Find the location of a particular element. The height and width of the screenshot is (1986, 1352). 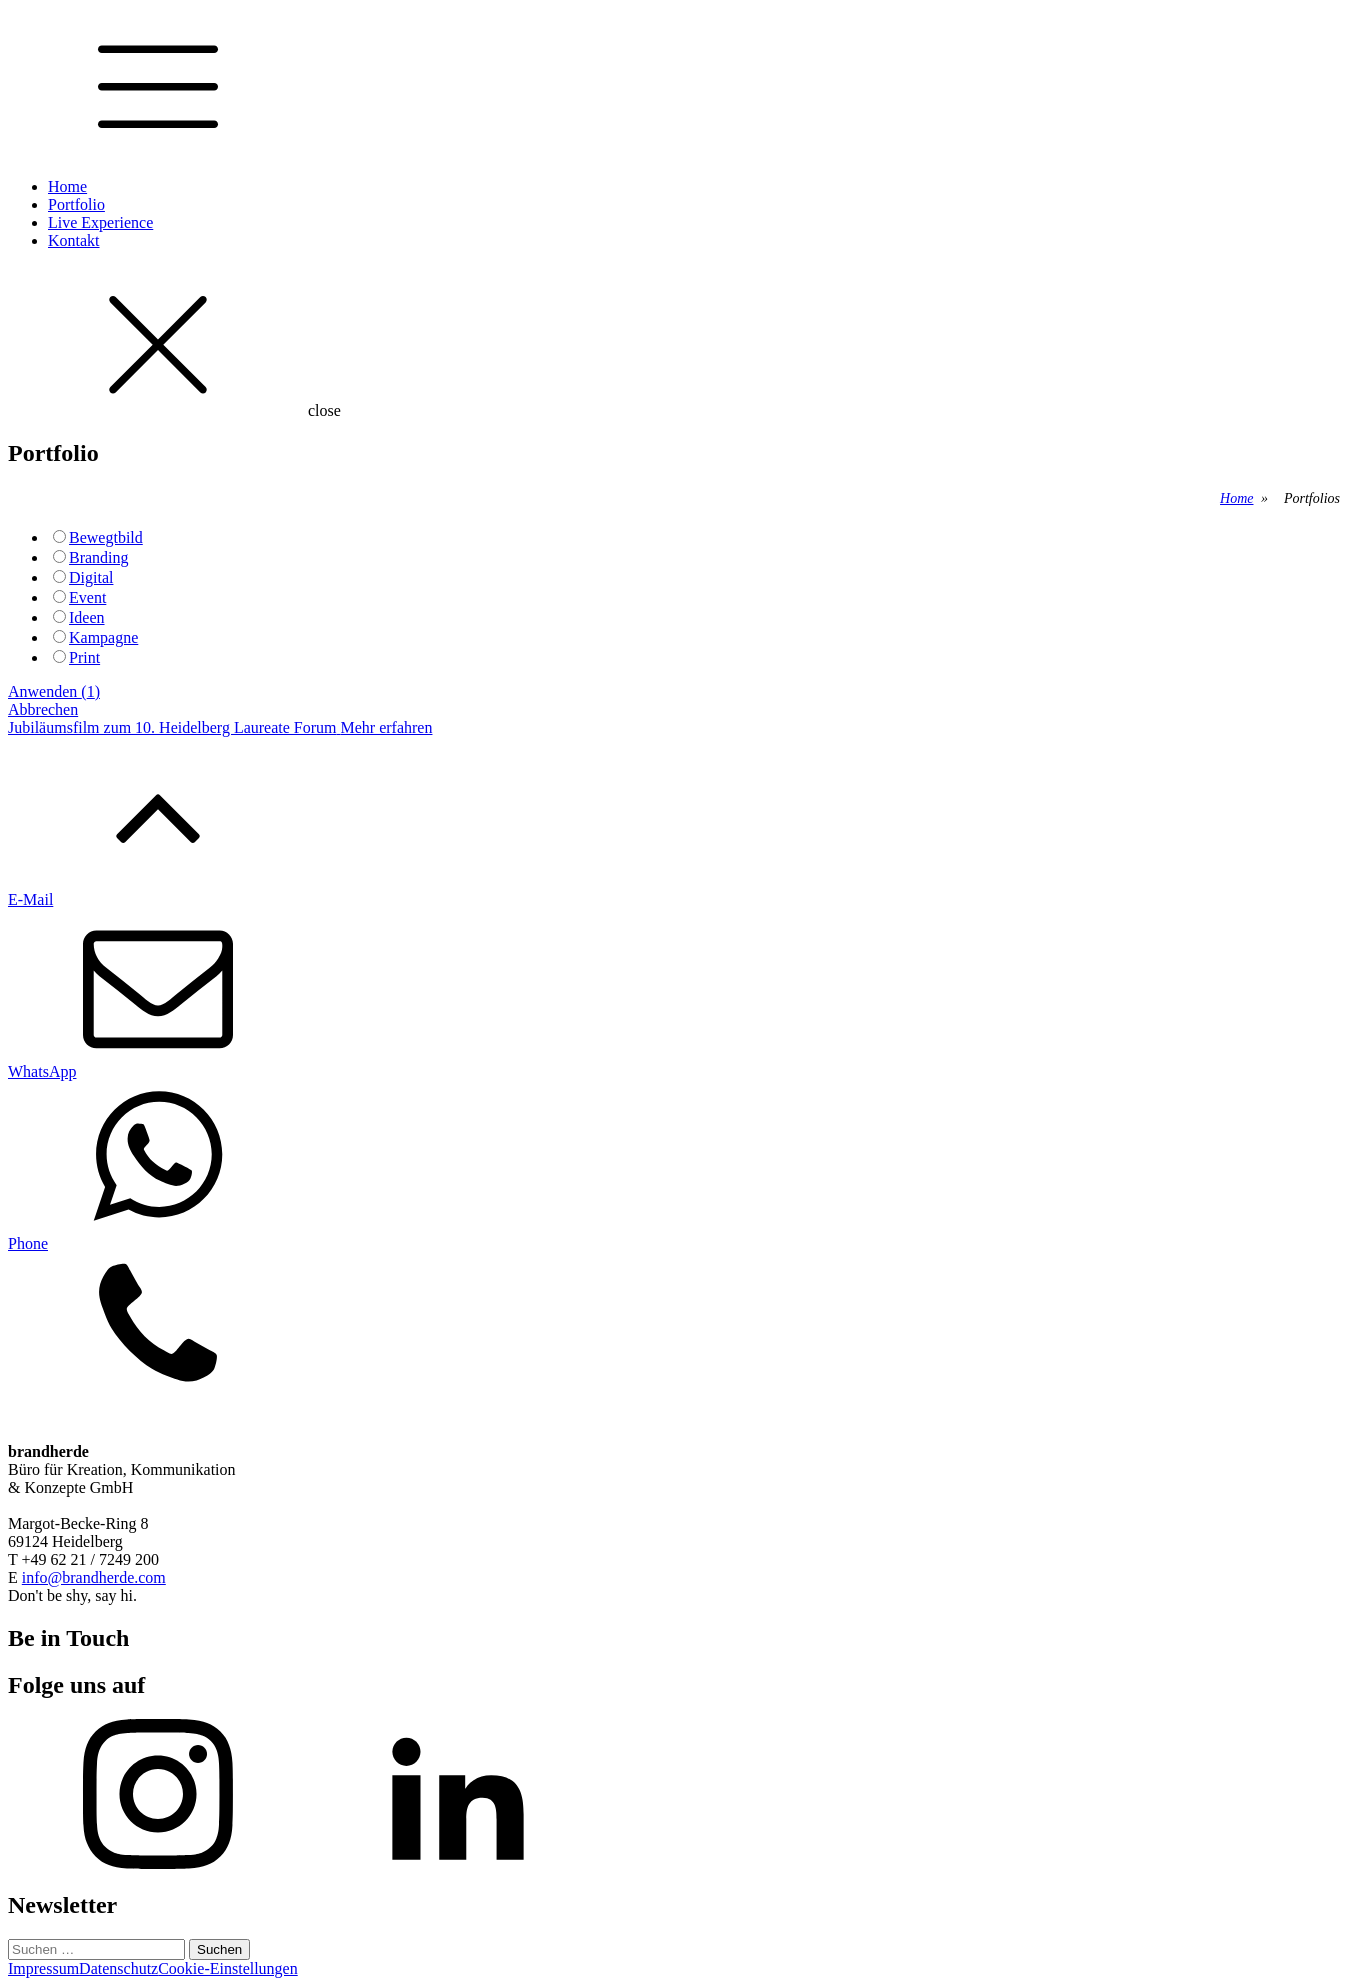

info@brandherde.com is located at coordinates (94, 1577).